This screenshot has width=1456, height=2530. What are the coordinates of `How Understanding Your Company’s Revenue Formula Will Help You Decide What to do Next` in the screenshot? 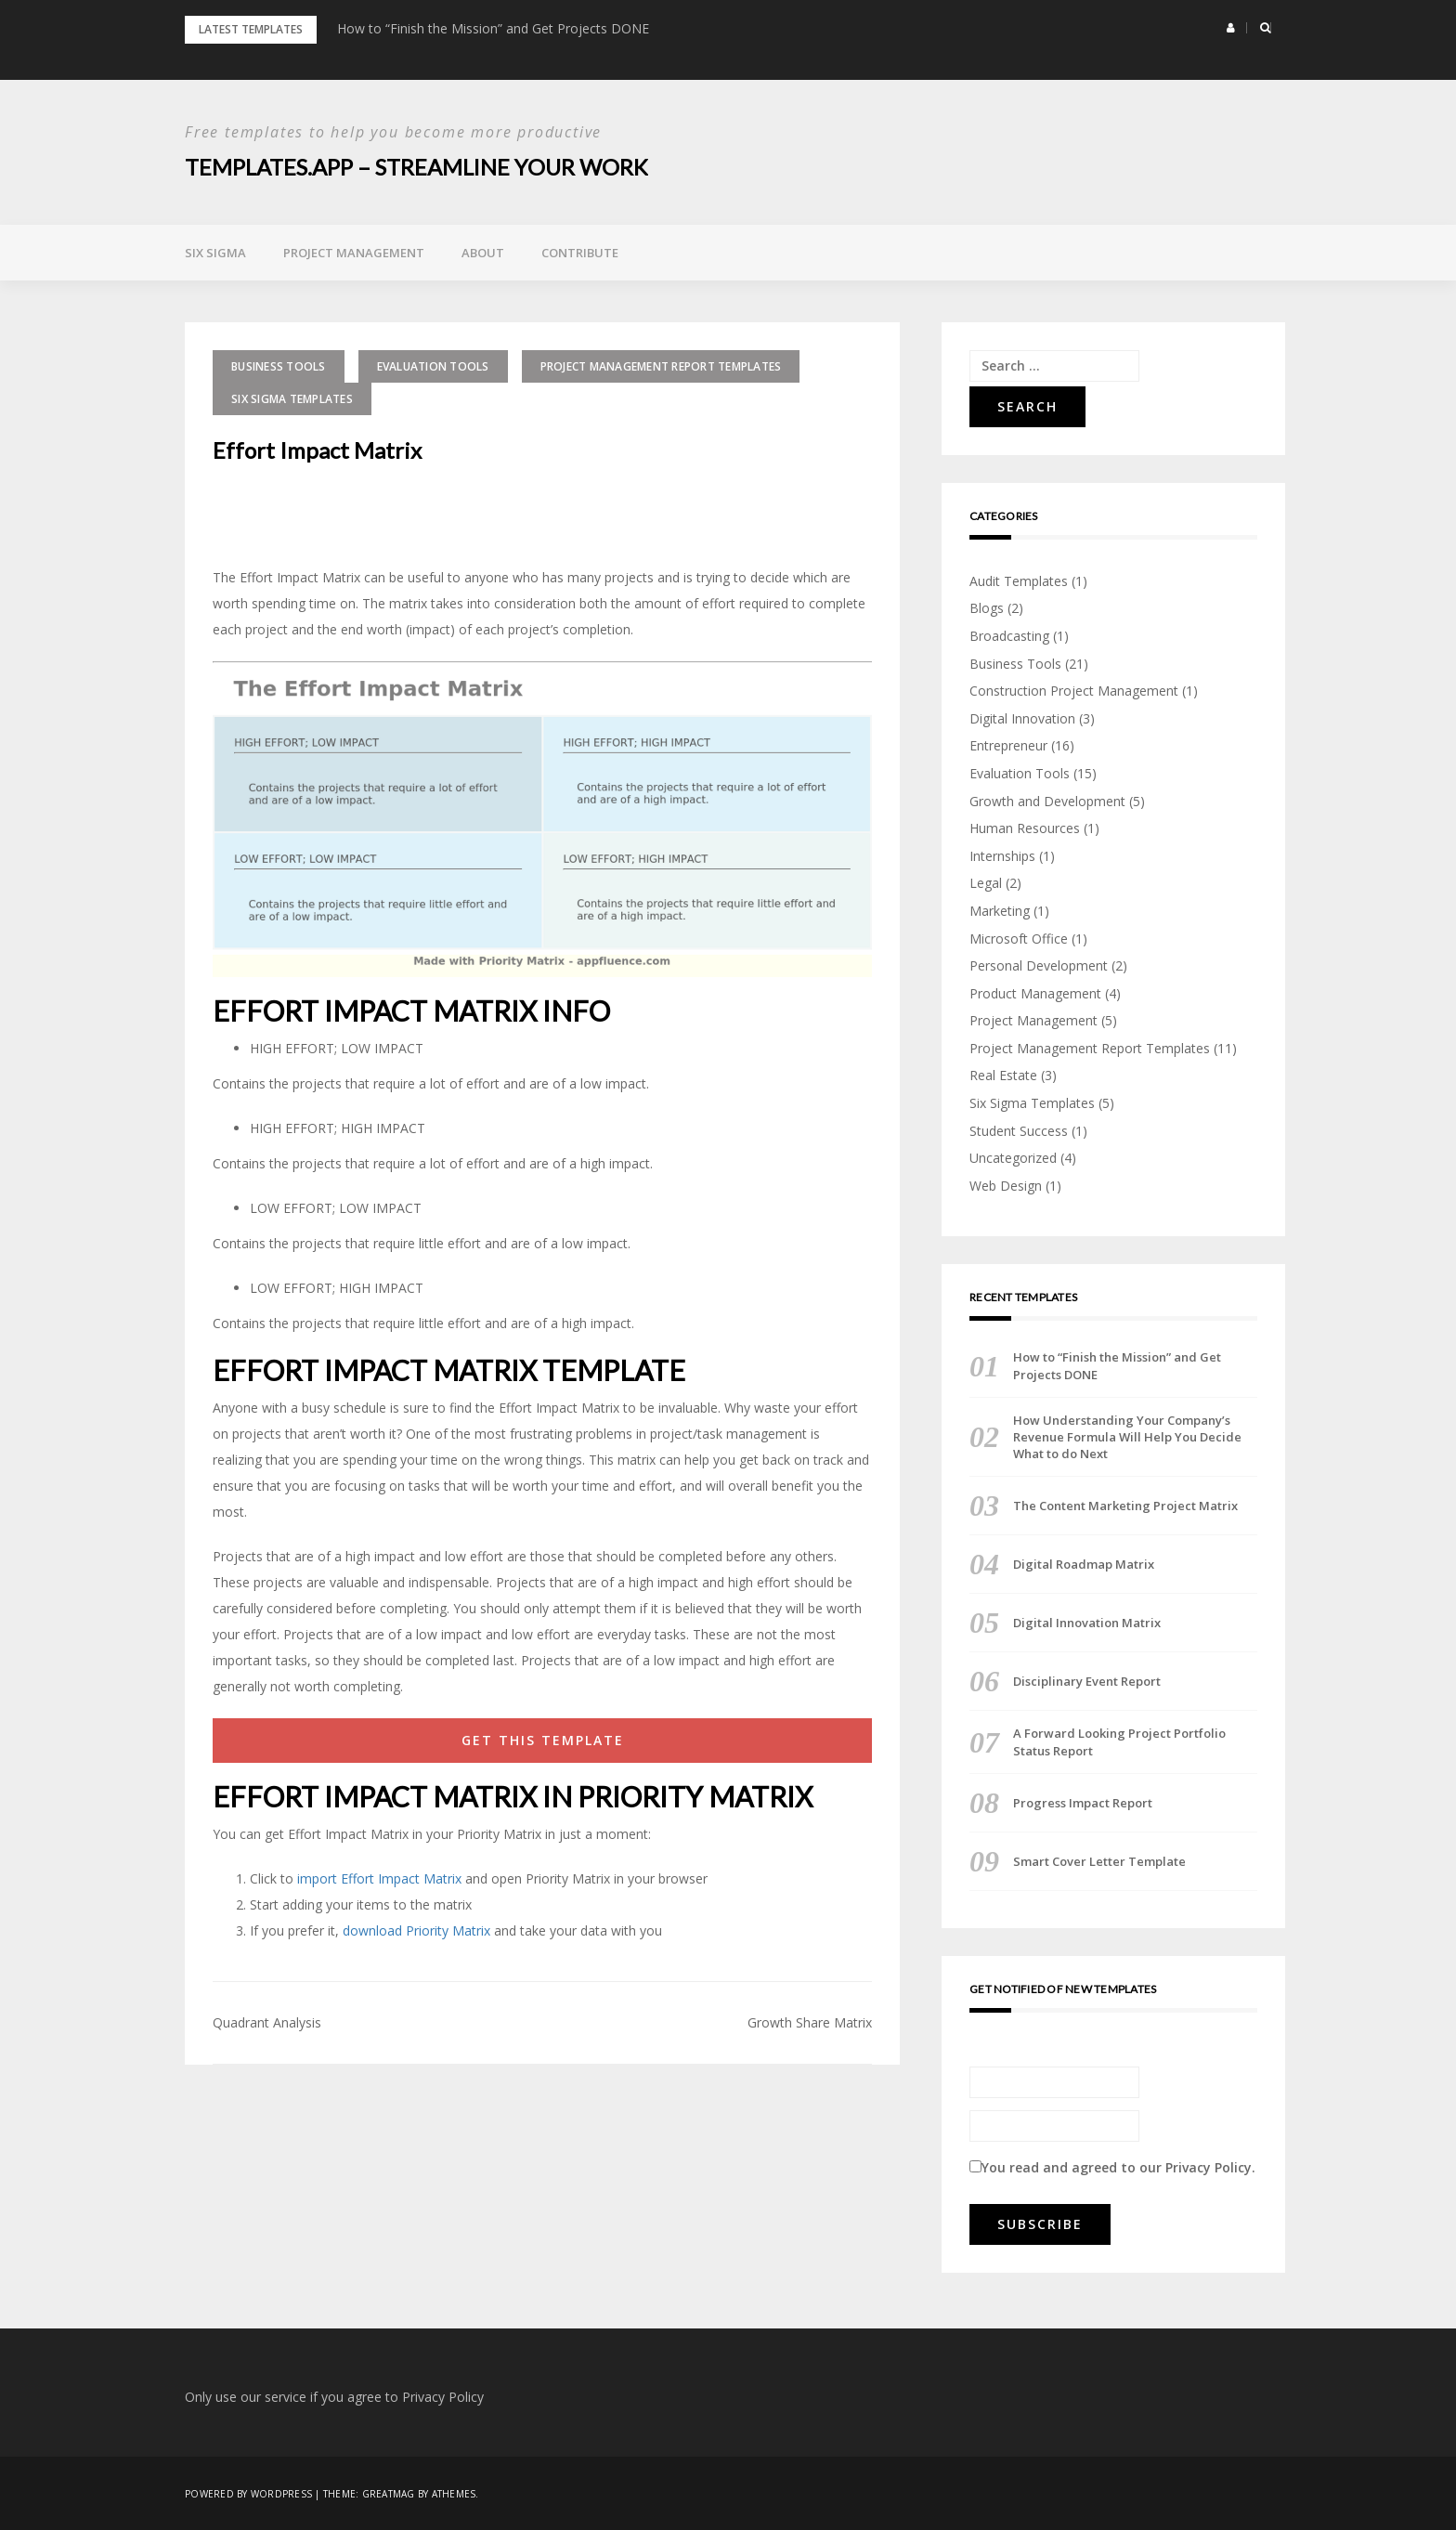 It's located at (1127, 1436).